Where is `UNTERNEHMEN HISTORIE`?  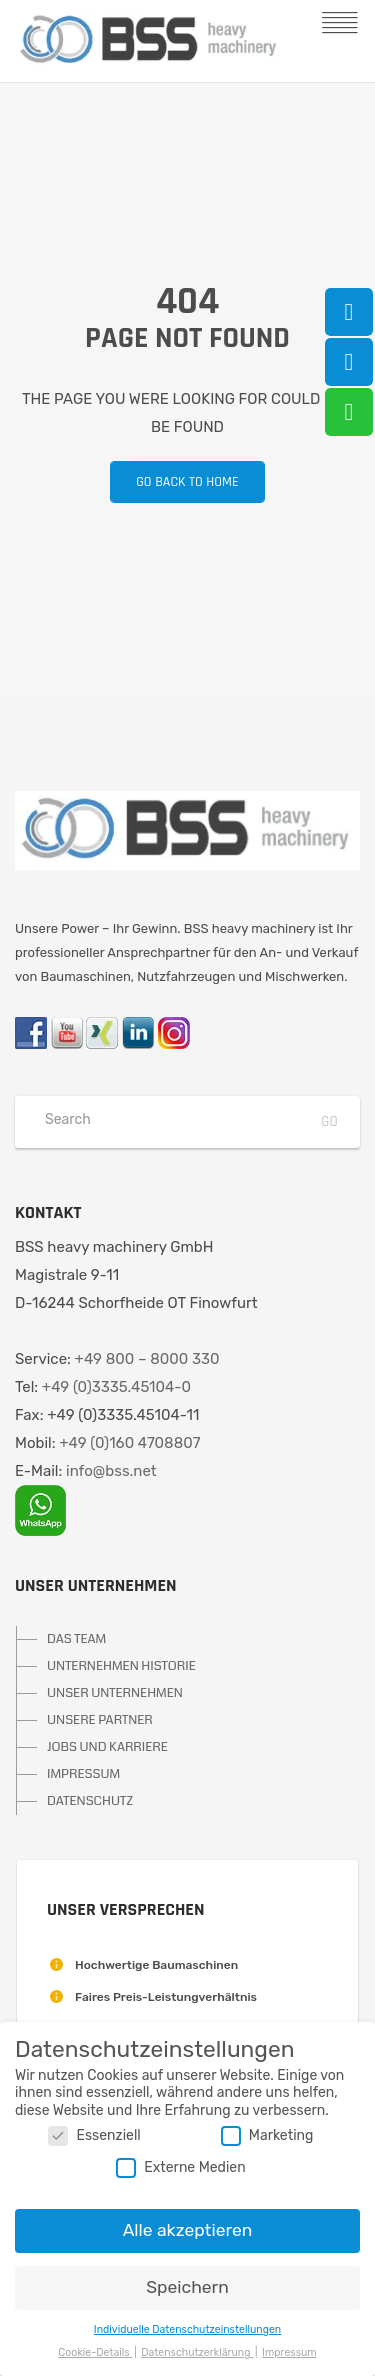
UNTERNEHMEN HISTORIE is located at coordinates (121, 1666).